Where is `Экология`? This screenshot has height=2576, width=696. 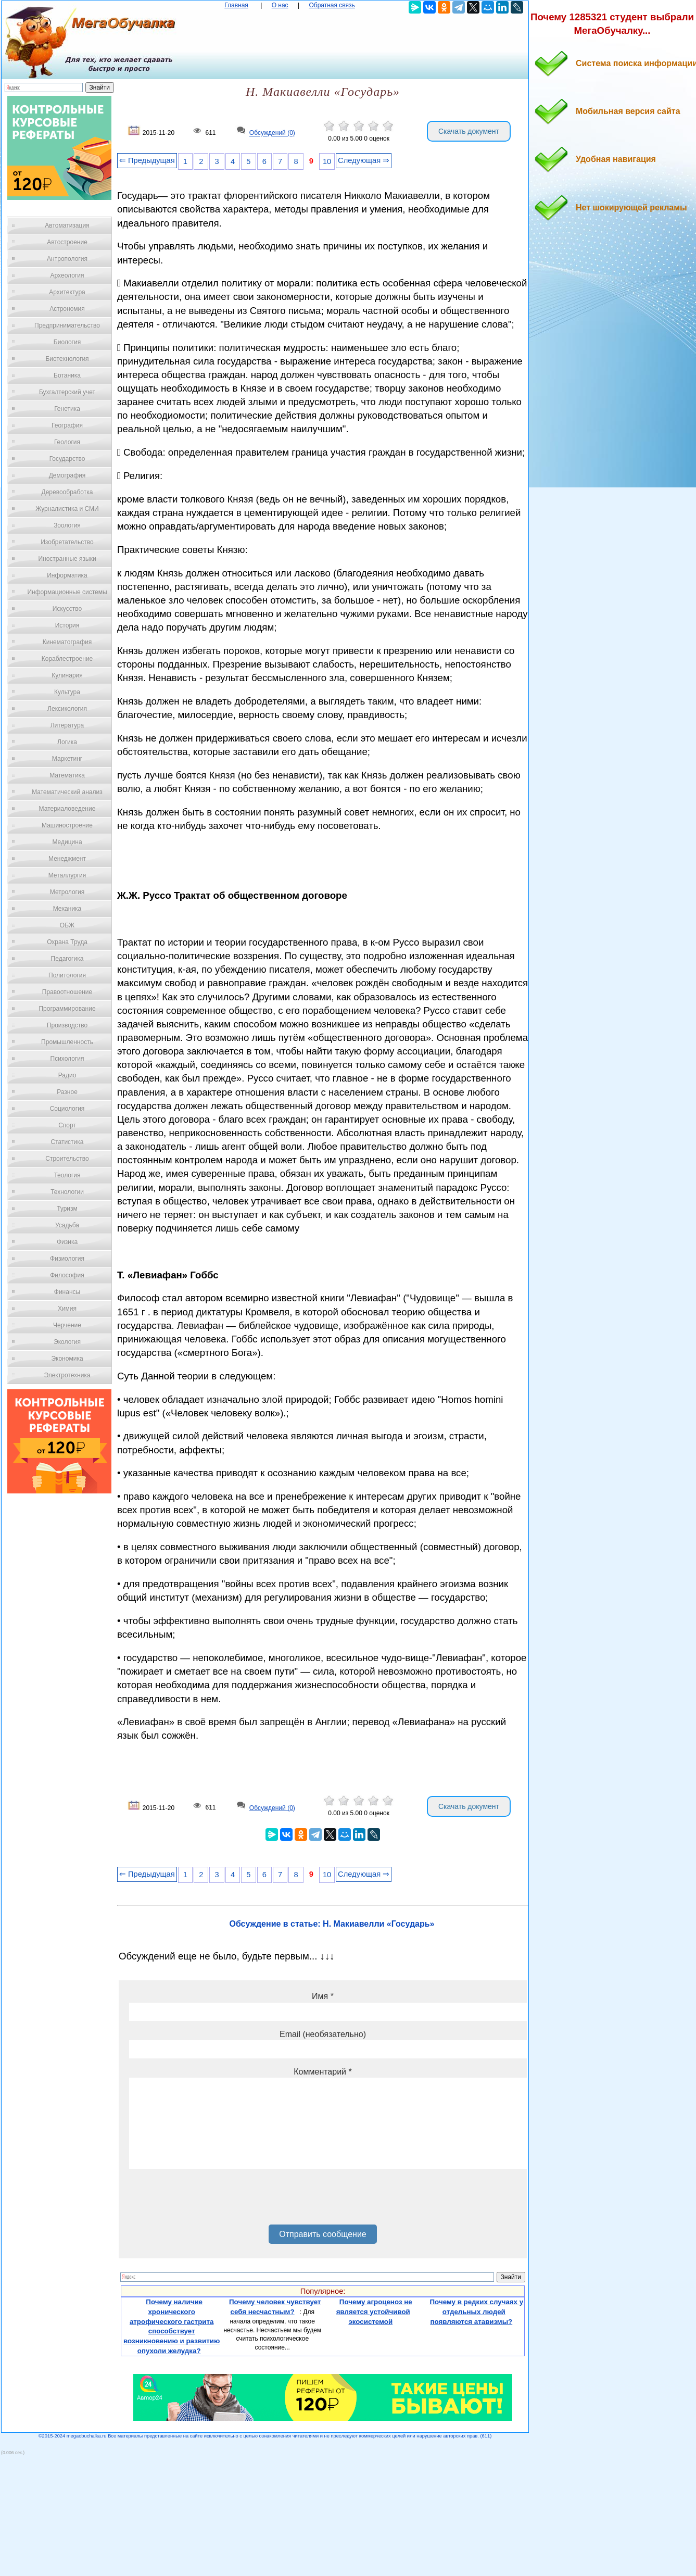 Экология is located at coordinates (67, 1342).